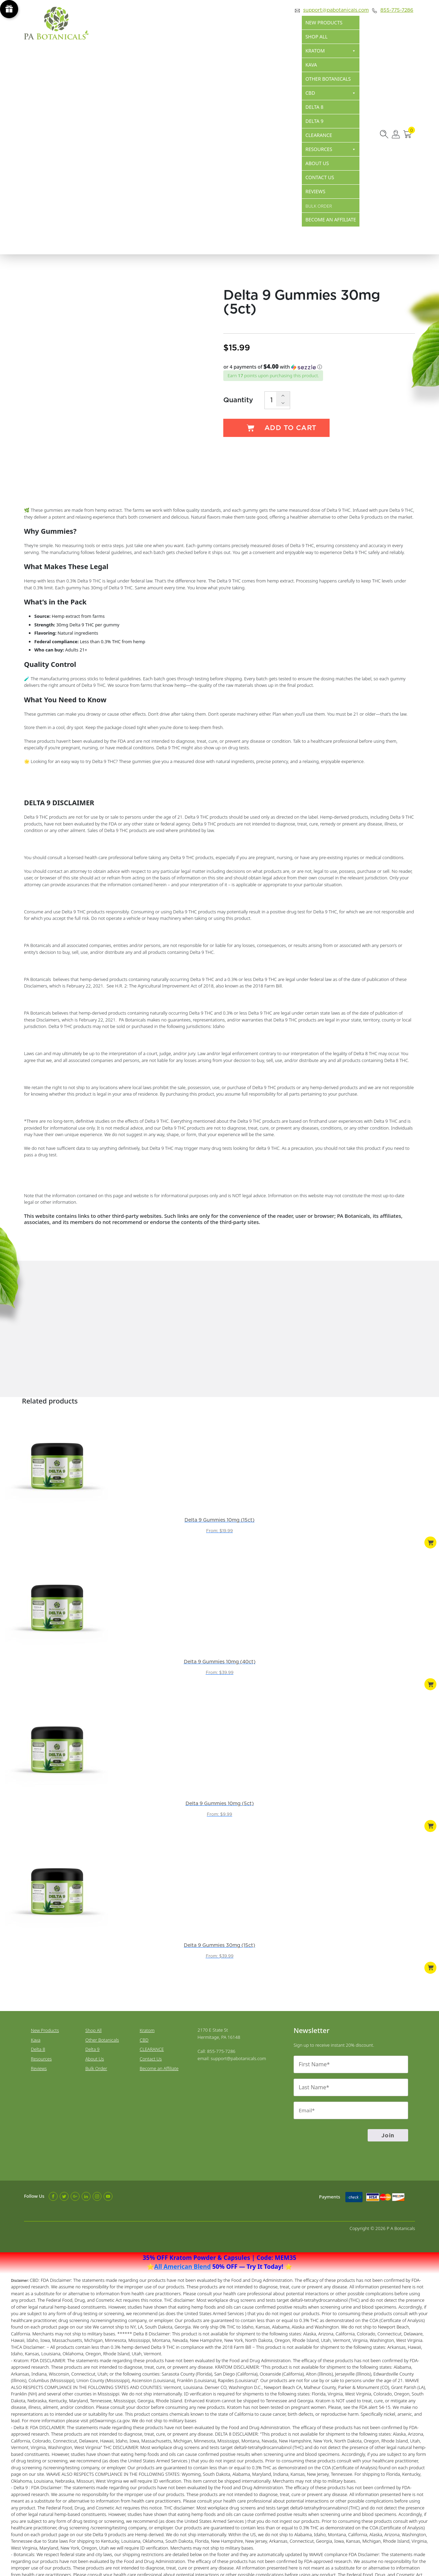 This screenshot has height=2576, width=439. Describe the element at coordinates (328, 79) in the screenshot. I see `Other Botanicals` at that location.